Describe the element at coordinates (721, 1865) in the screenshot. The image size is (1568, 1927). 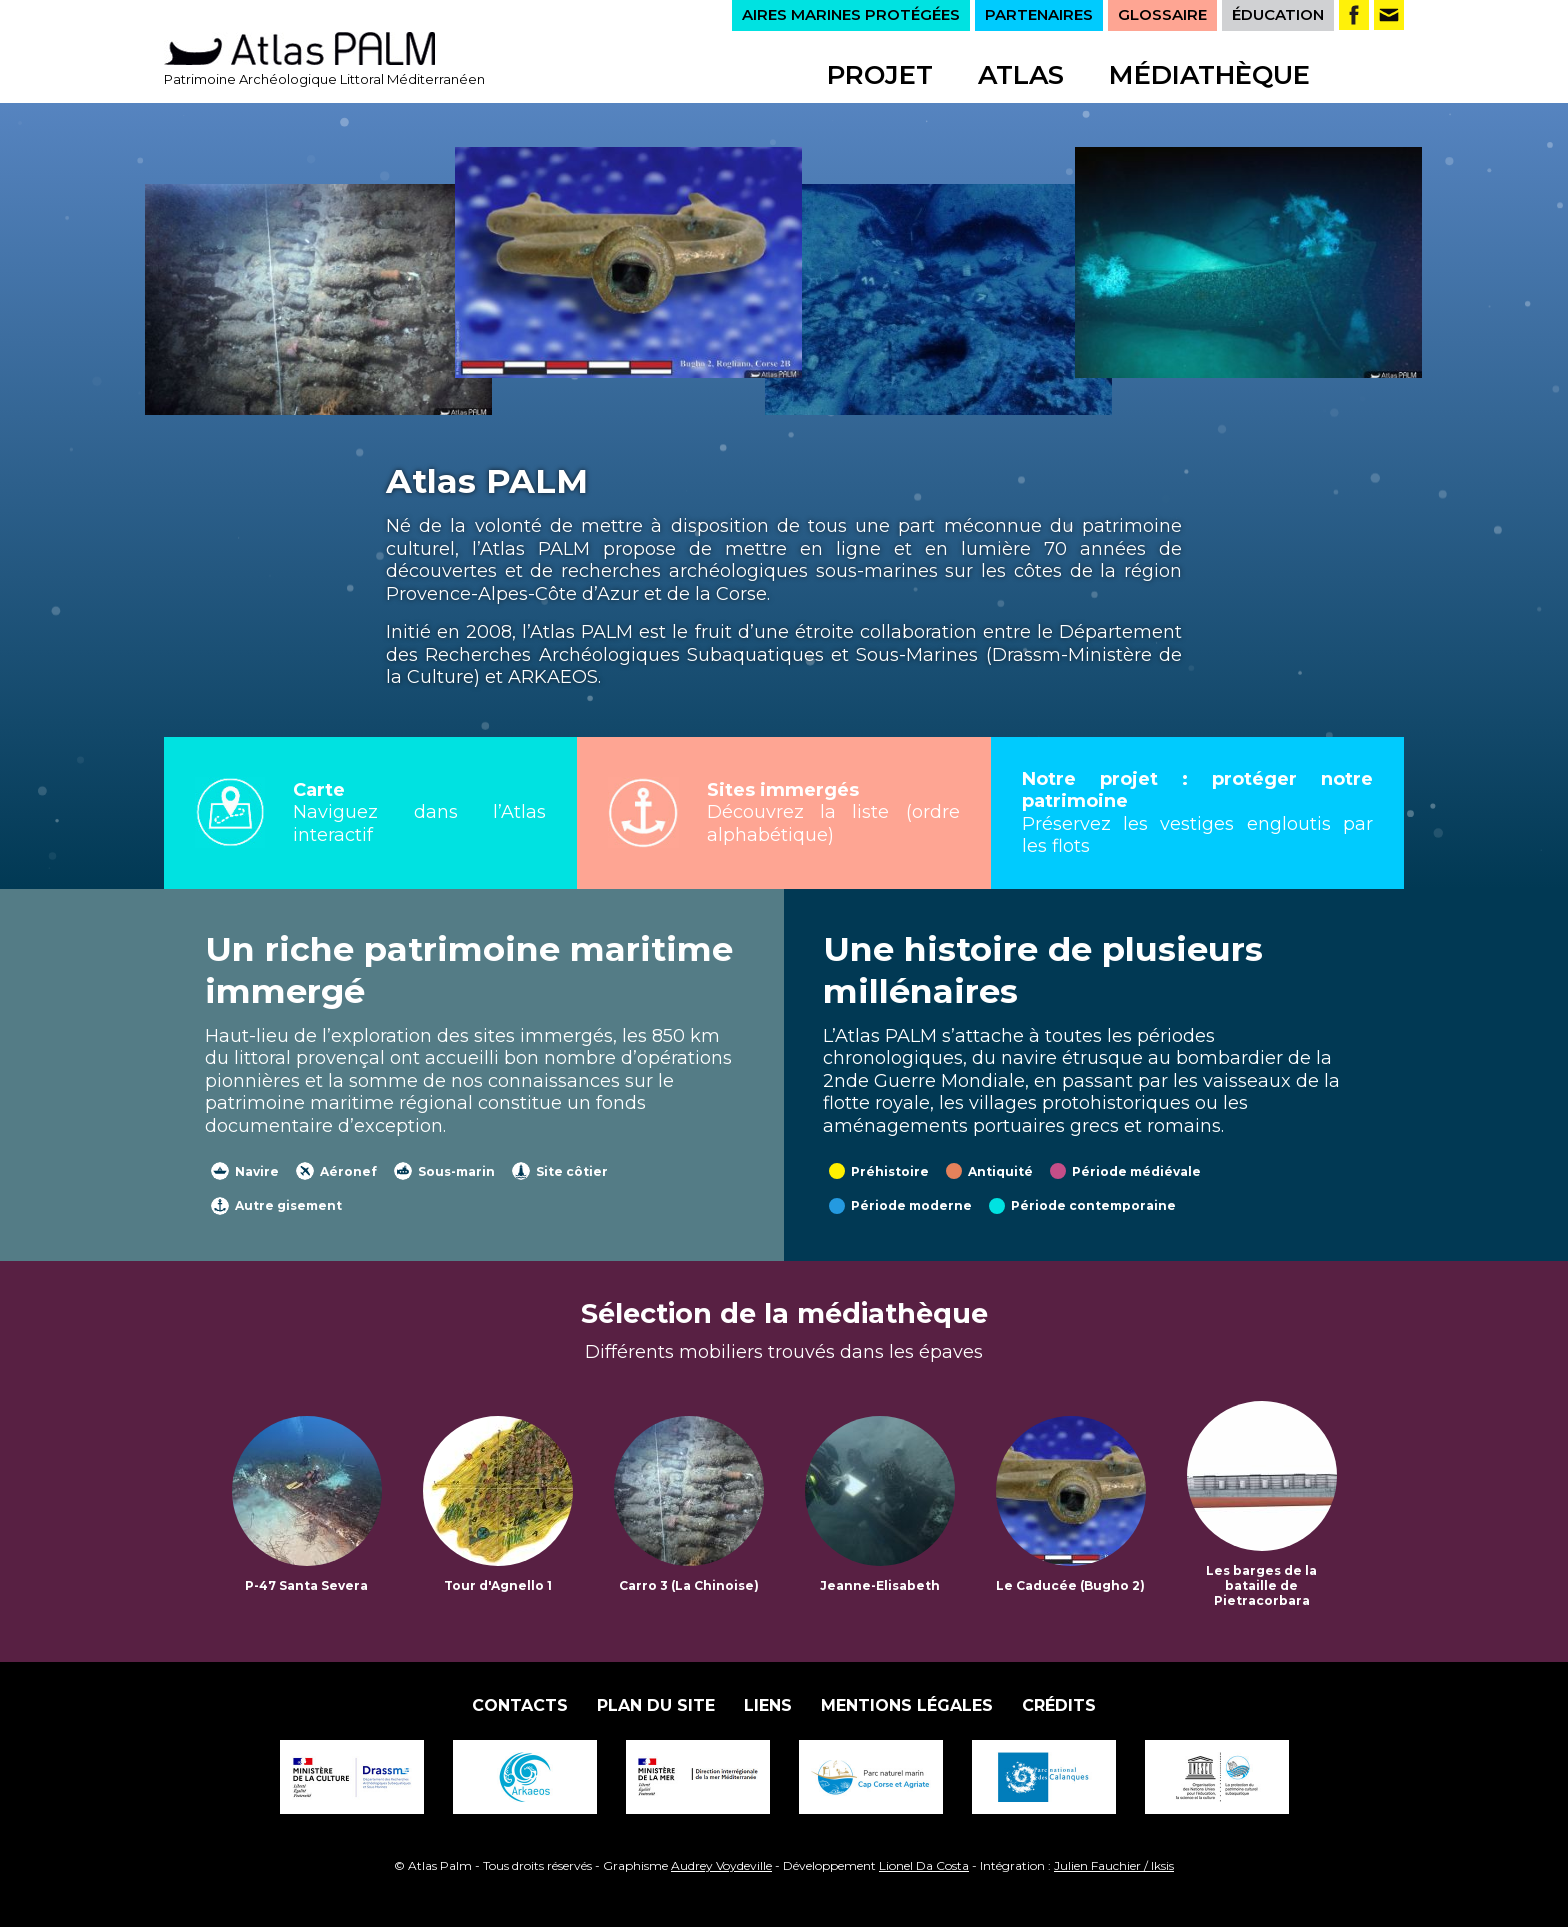
I see `Audrey Voydeville` at that location.